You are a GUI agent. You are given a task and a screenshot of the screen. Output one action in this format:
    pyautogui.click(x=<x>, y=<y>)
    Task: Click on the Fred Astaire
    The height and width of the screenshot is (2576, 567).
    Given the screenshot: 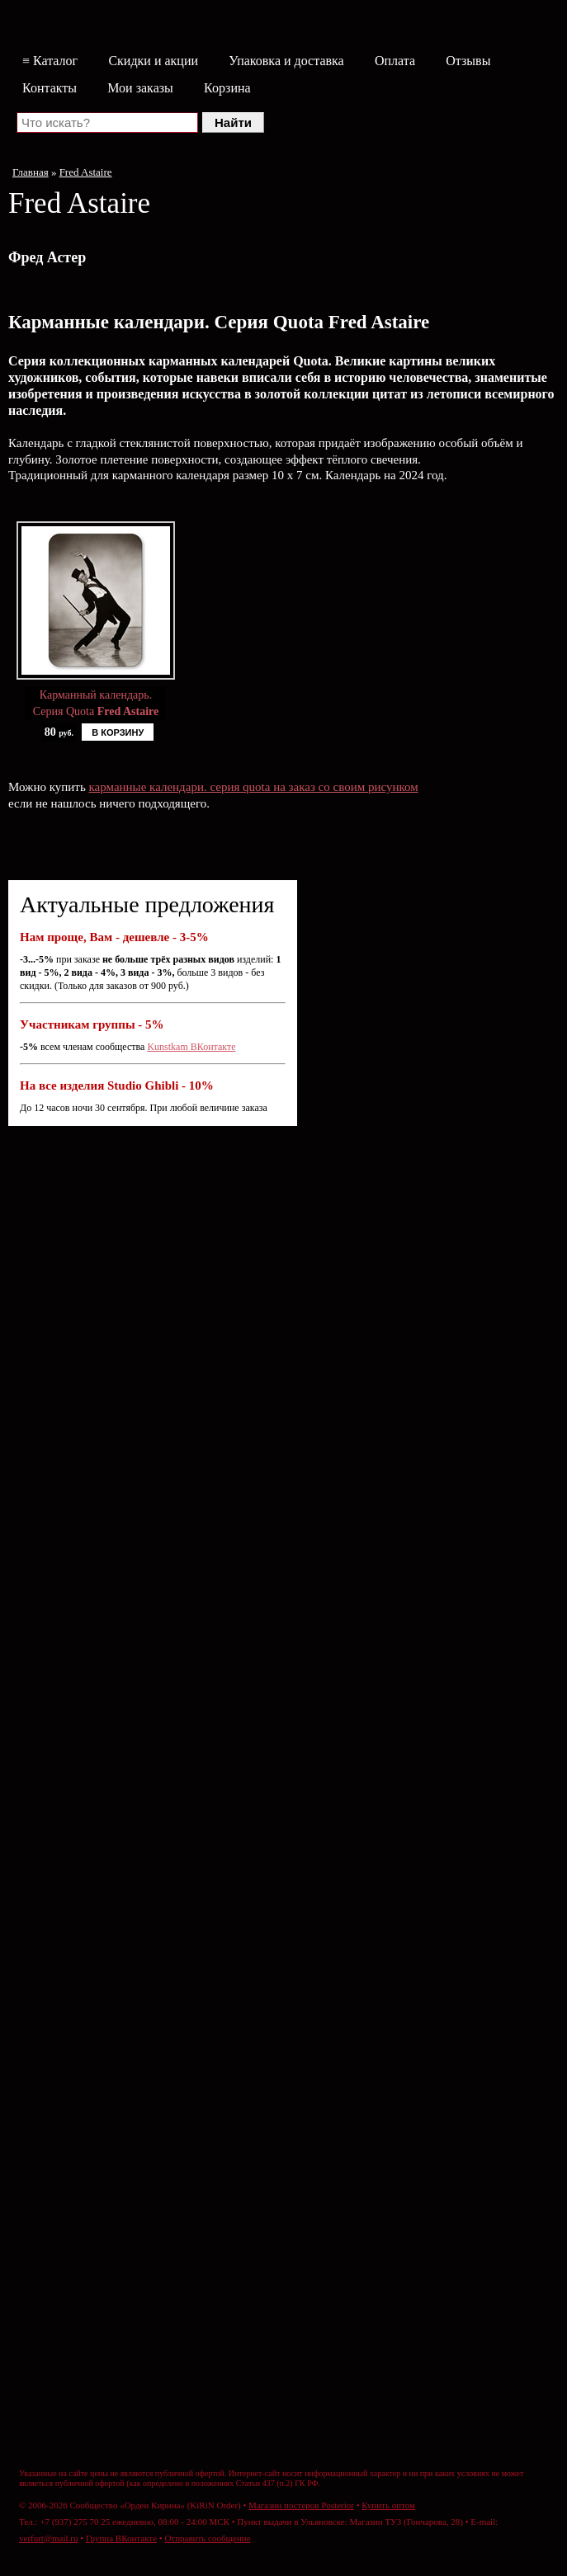 What is the action you would take?
    pyautogui.click(x=85, y=172)
    